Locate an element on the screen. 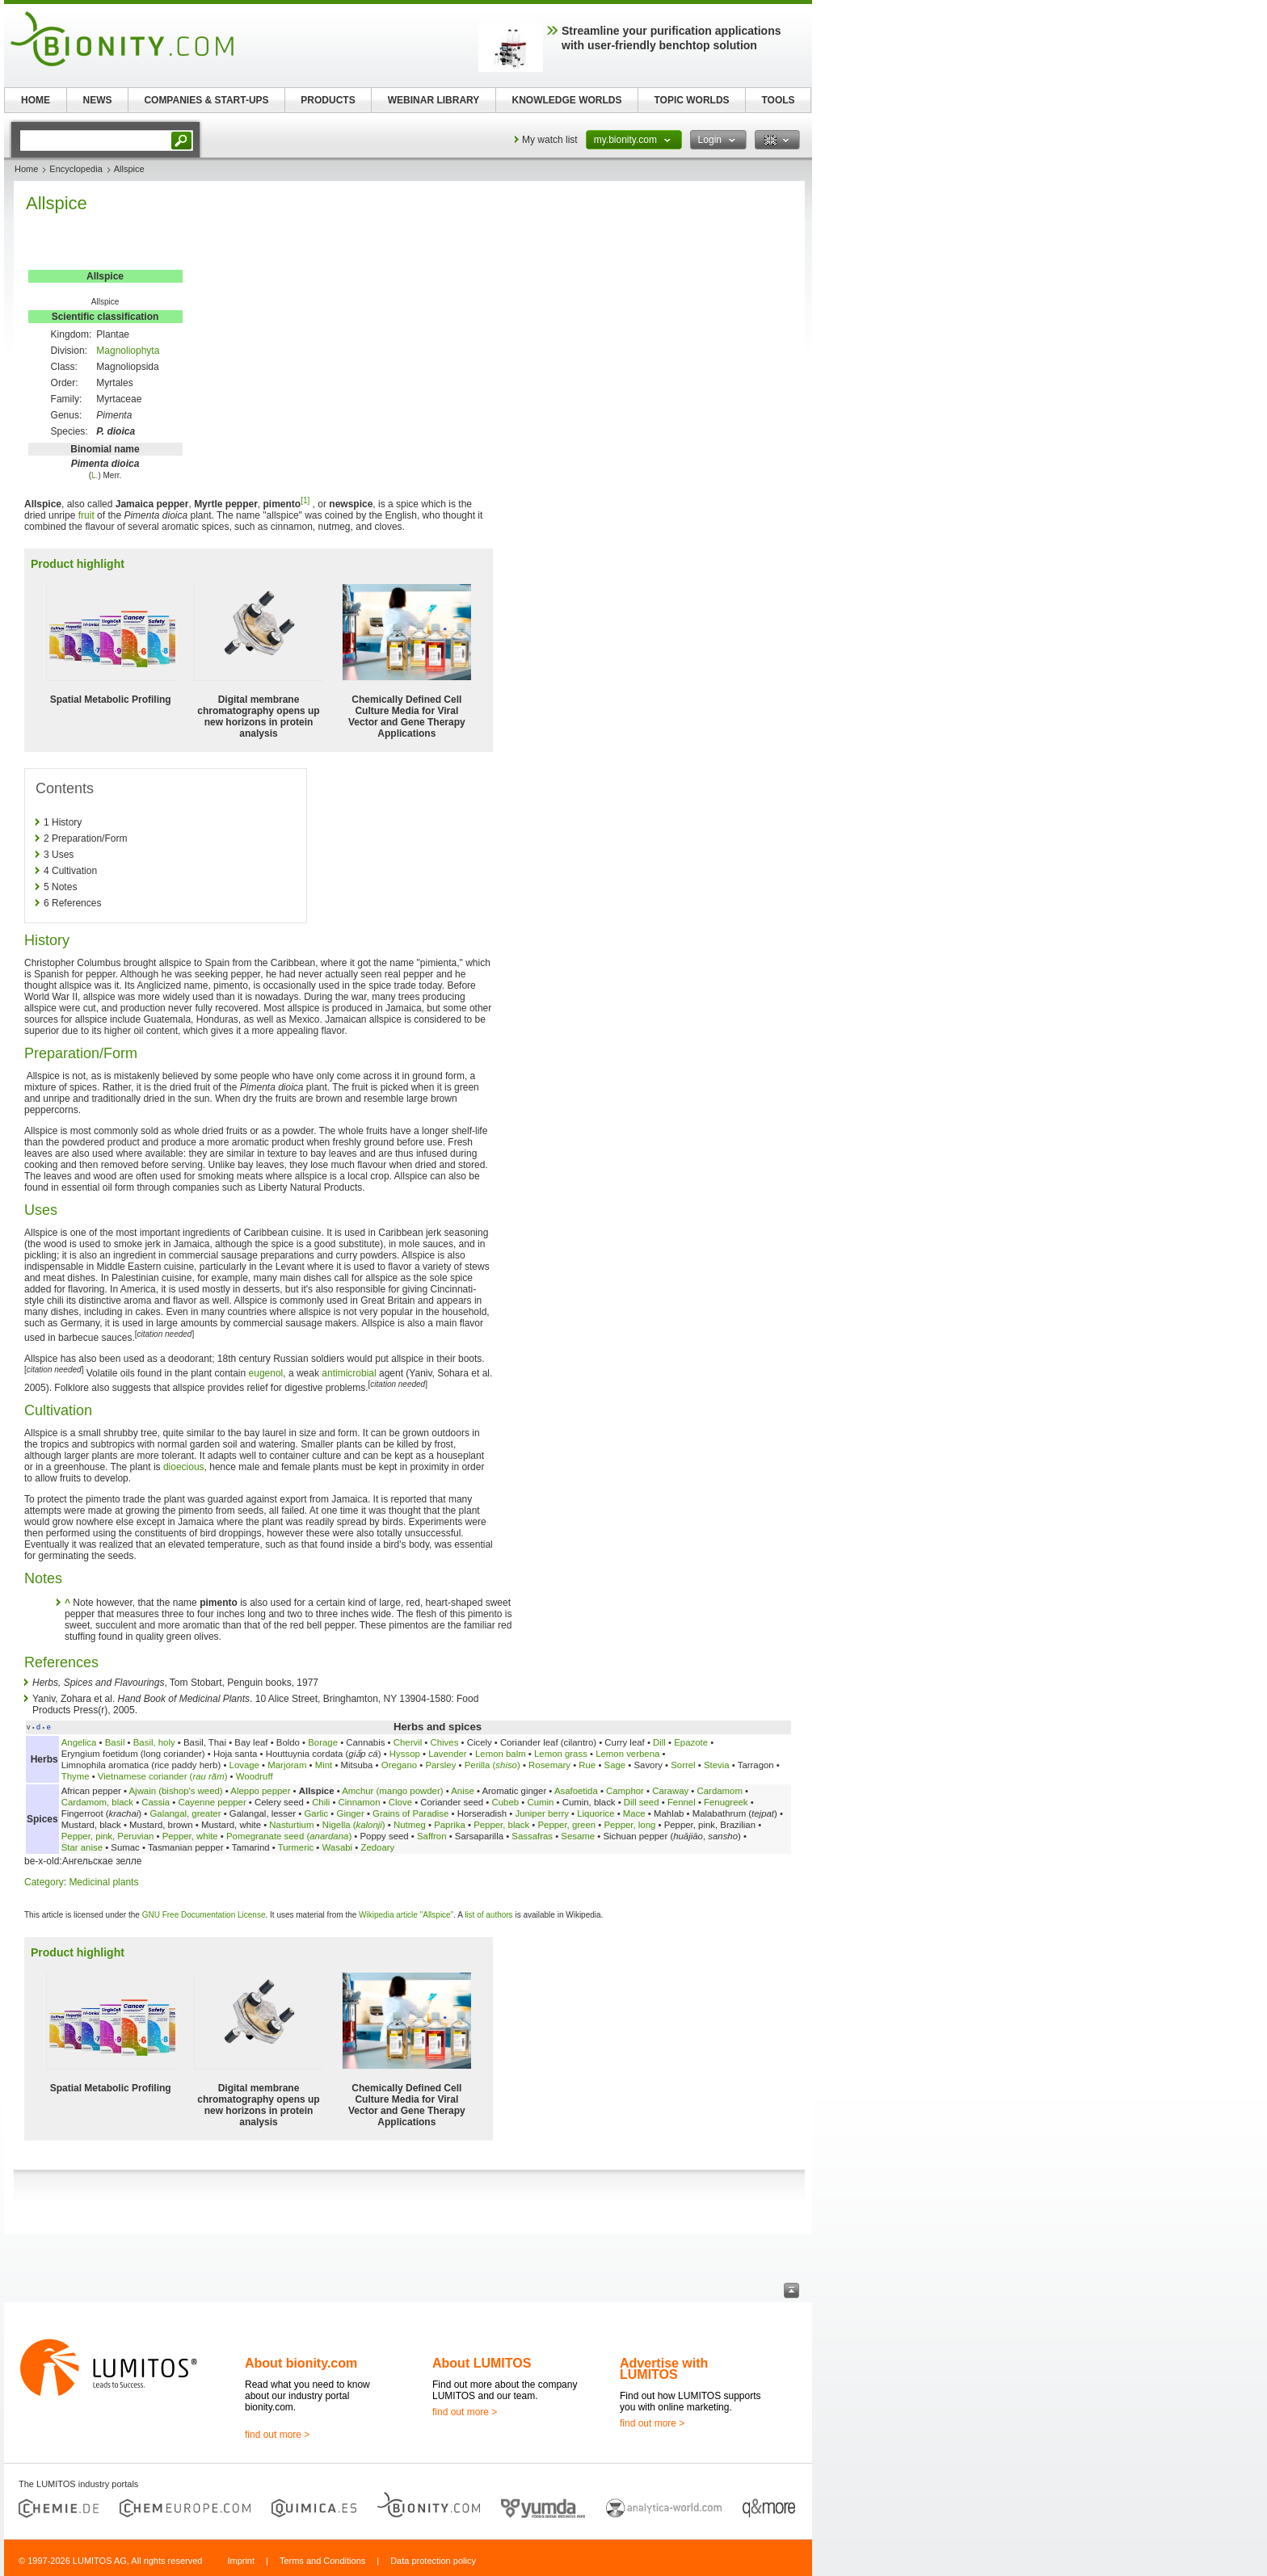 The height and width of the screenshot is (2576, 1267). antimicrobial is located at coordinates (349, 1373).